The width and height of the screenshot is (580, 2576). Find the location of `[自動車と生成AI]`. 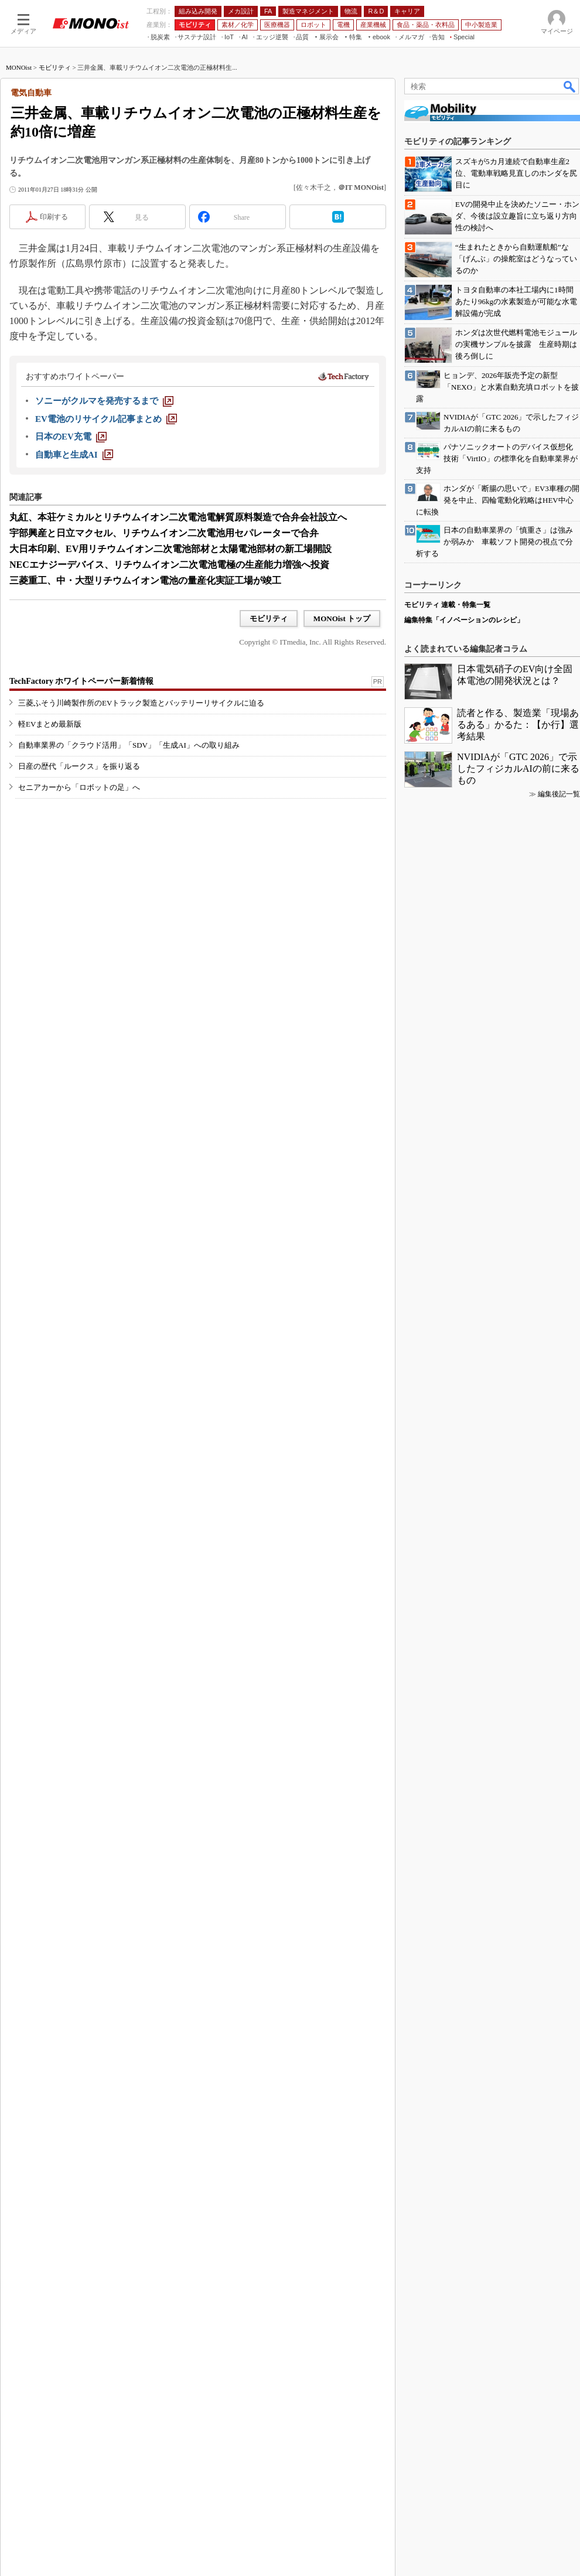

[自動車と生成AI] is located at coordinates (74, 454).